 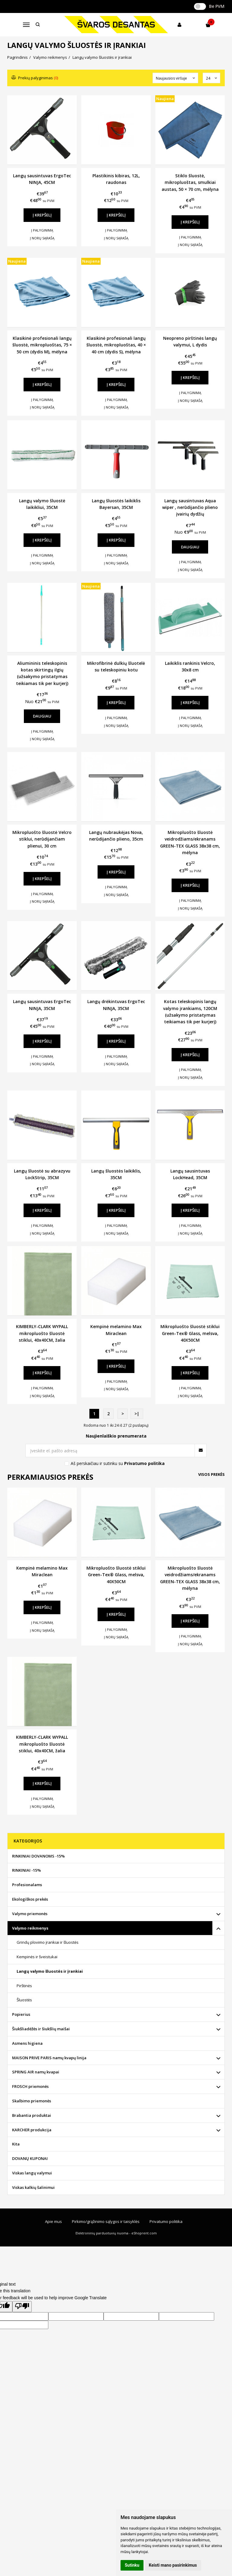 What do you see at coordinates (37, 1956) in the screenshot?
I see `Kempinės ir šveistukai` at bounding box center [37, 1956].